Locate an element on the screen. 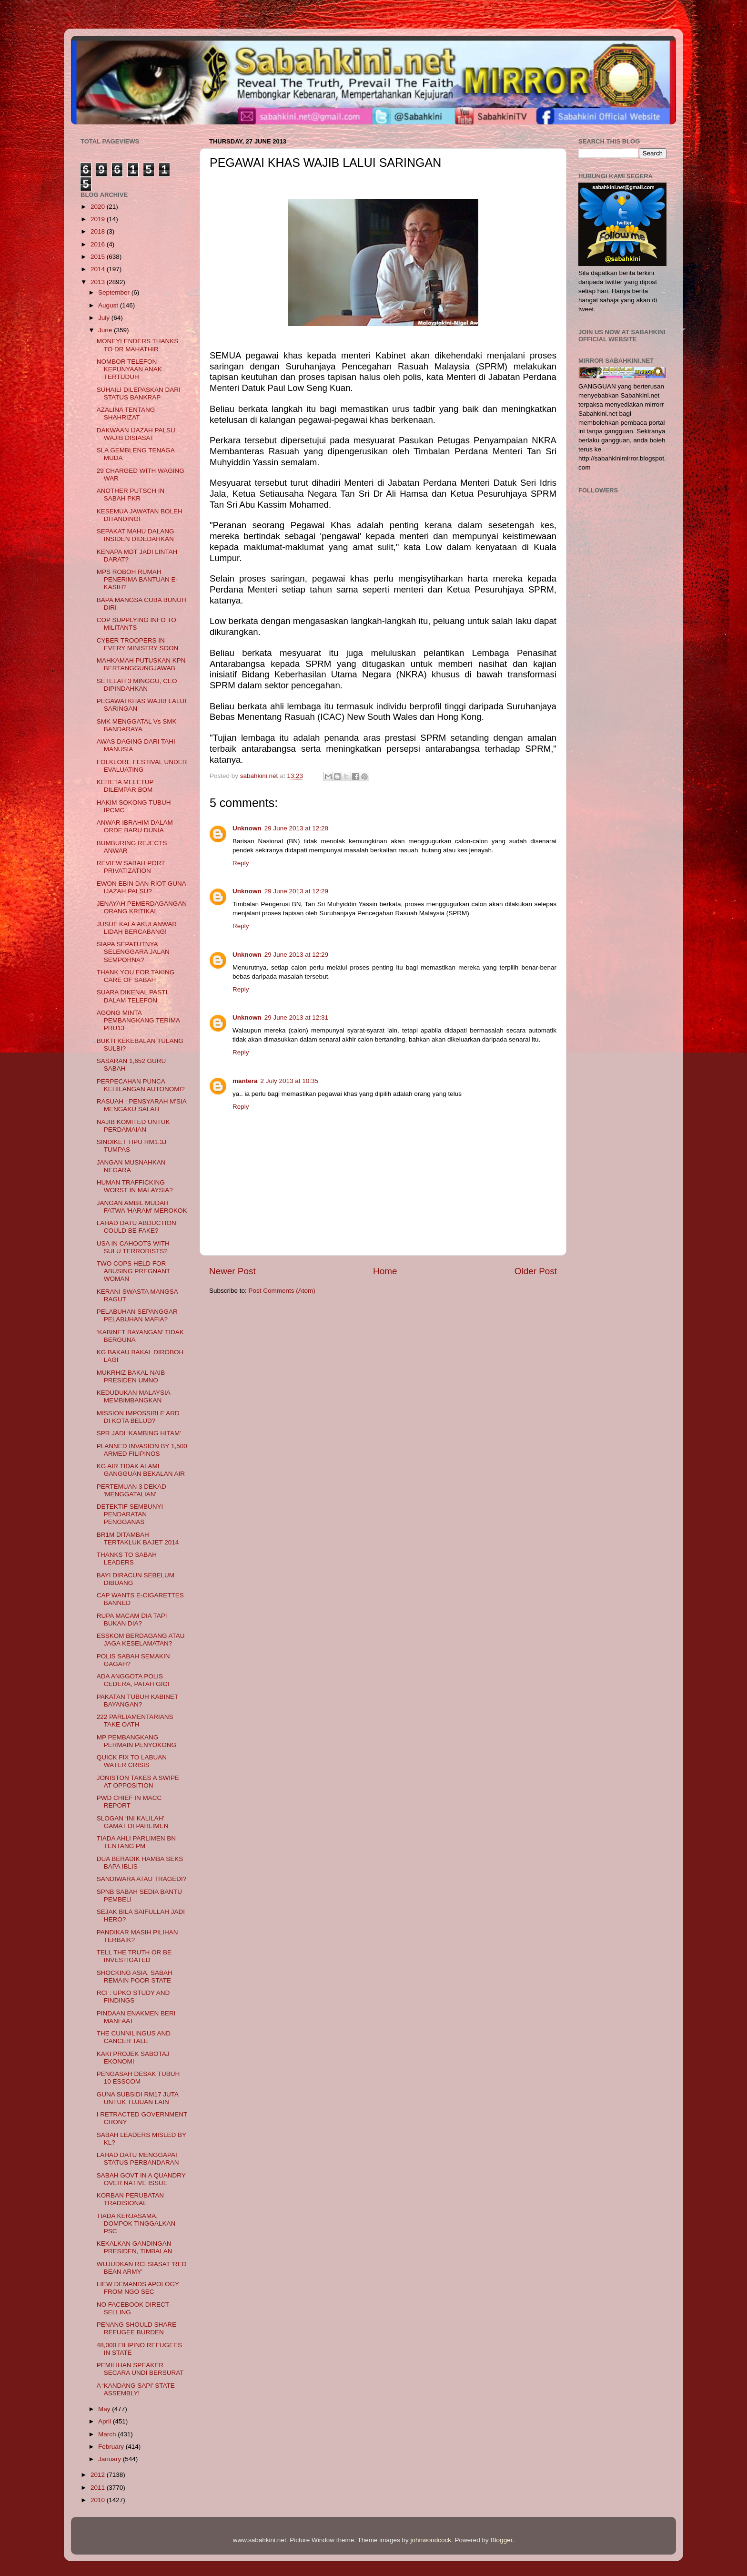  July is located at coordinates (104, 317).